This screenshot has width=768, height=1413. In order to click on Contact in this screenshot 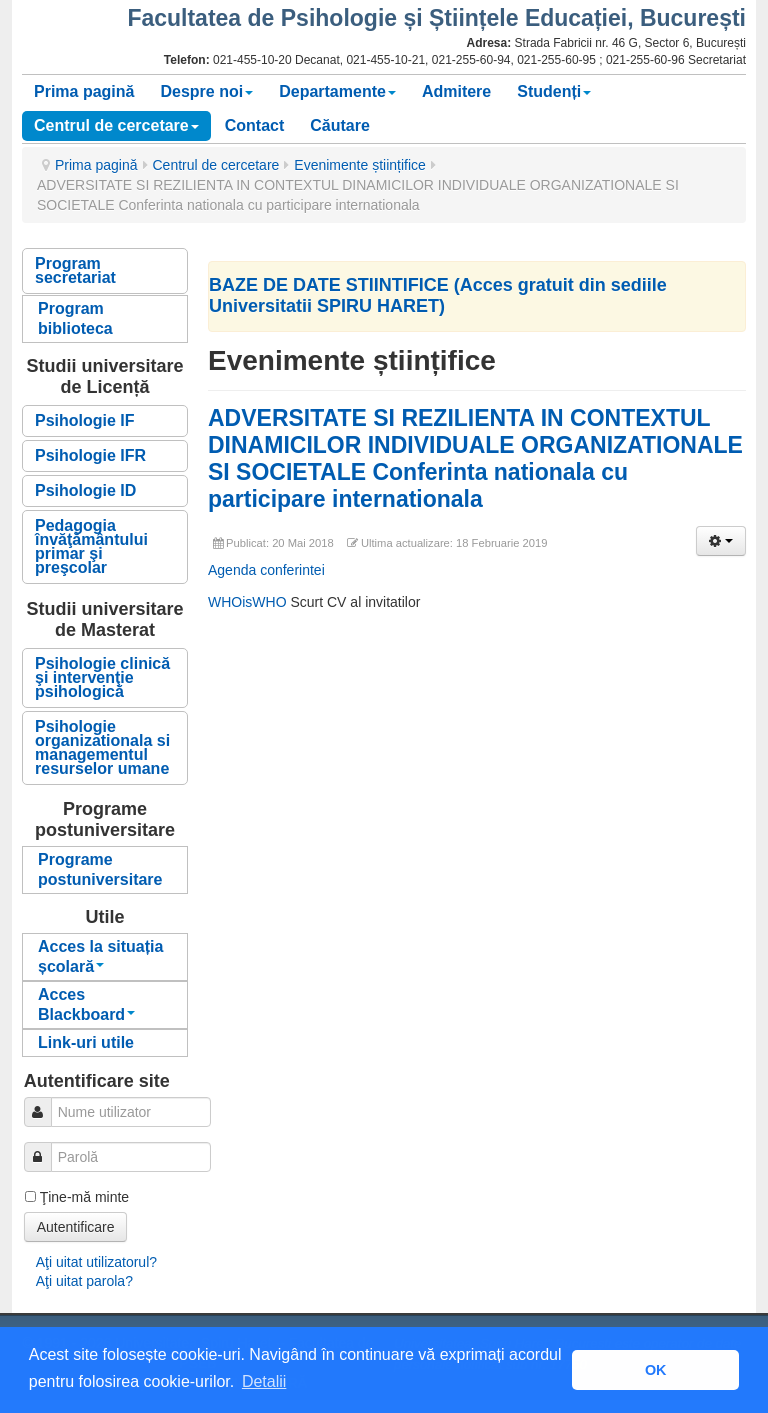, I will do `click(255, 125)`.